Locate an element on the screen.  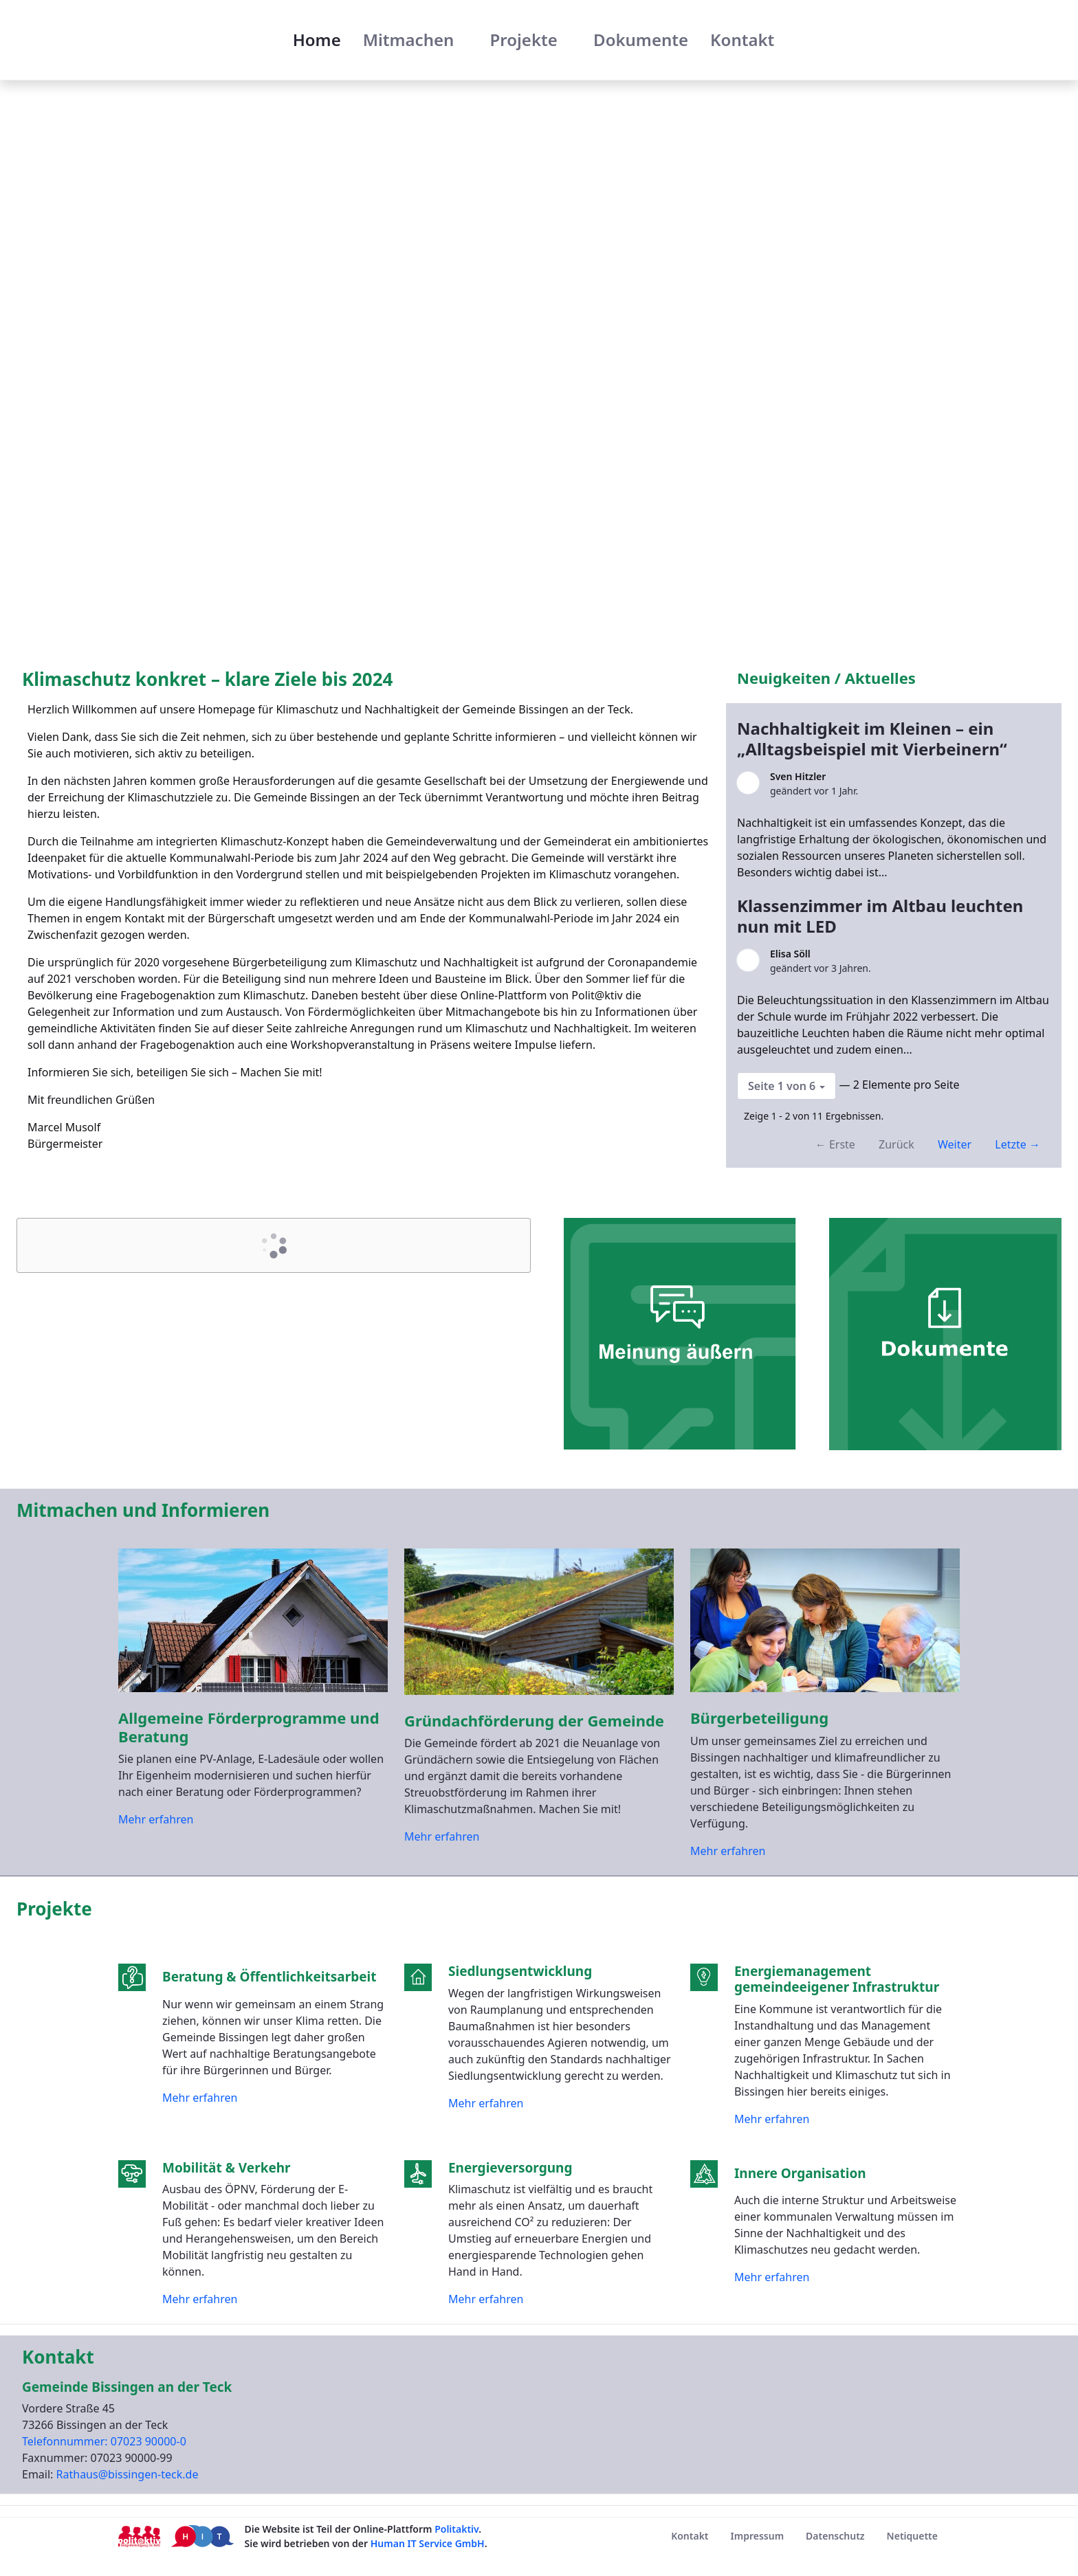
Politaktiv is located at coordinates (456, 2528).